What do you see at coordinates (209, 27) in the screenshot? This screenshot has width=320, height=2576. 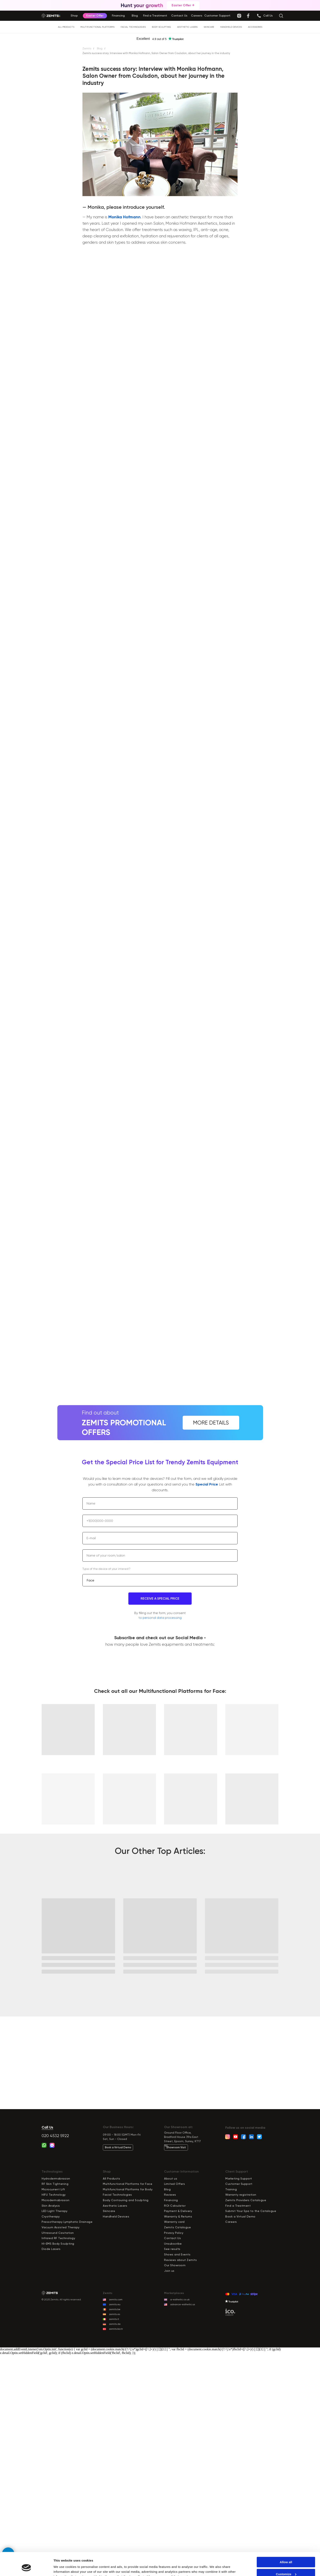 I see `Skincare` at bounding box center [209, 27].